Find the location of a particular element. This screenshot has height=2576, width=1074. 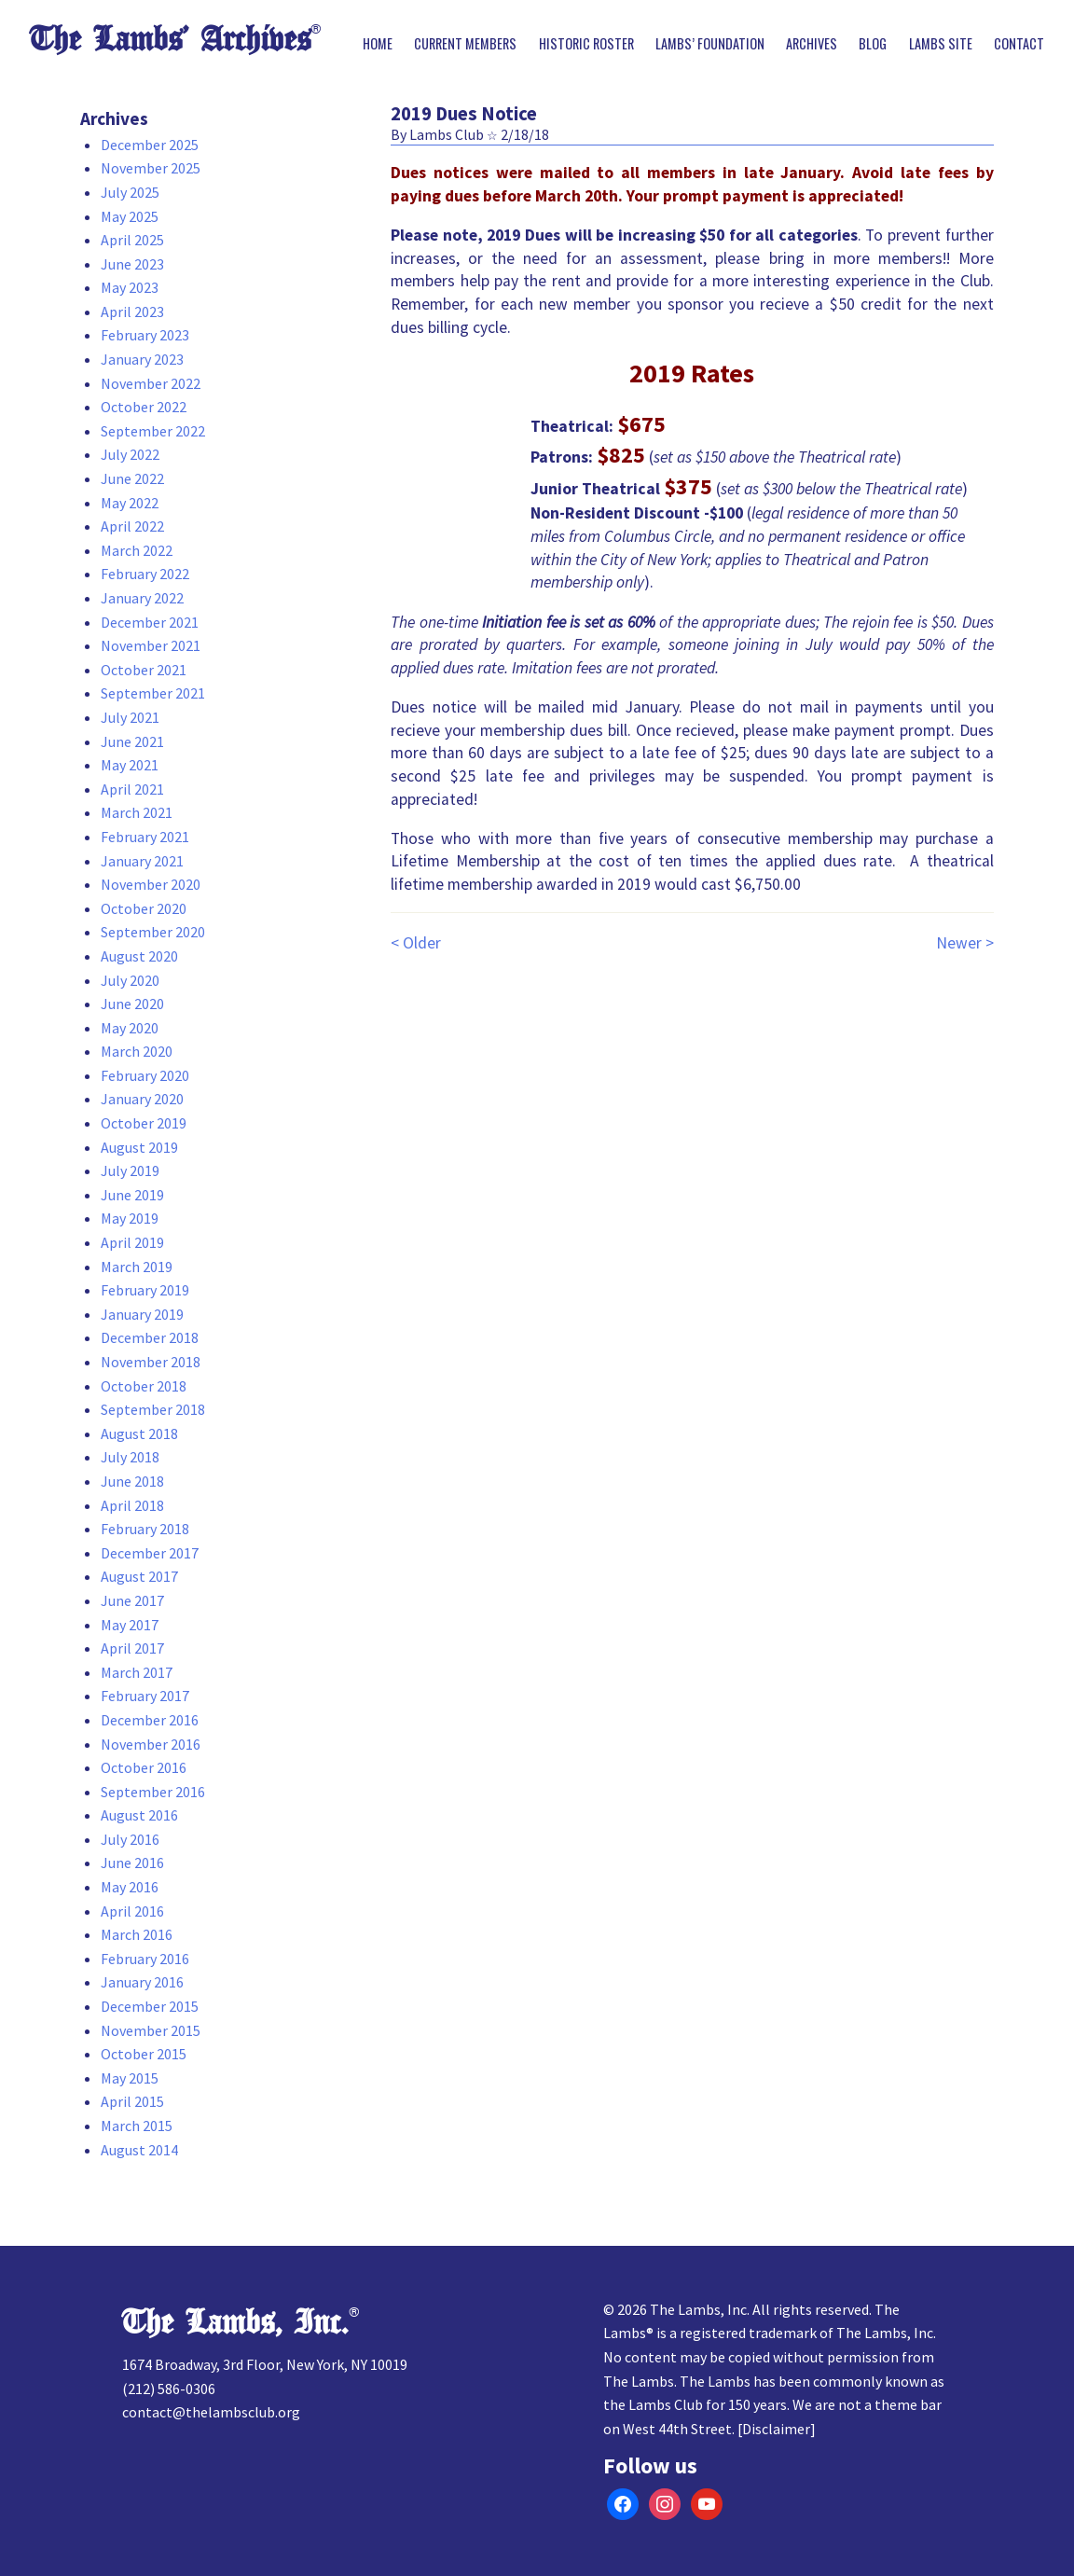

May 2016 is located at coordinates (129, 1886).